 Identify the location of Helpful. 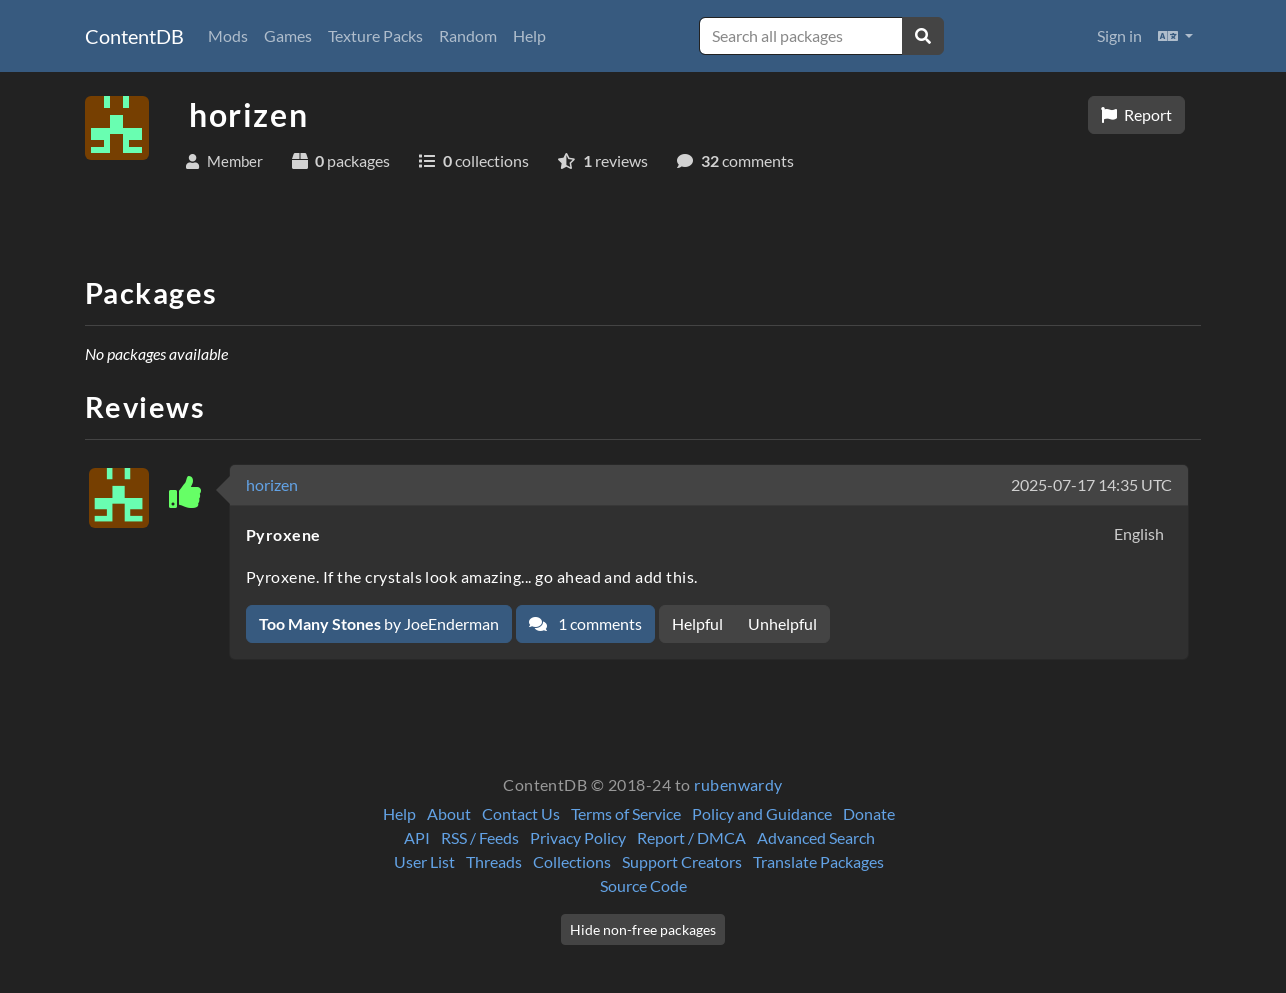
(697, 623).